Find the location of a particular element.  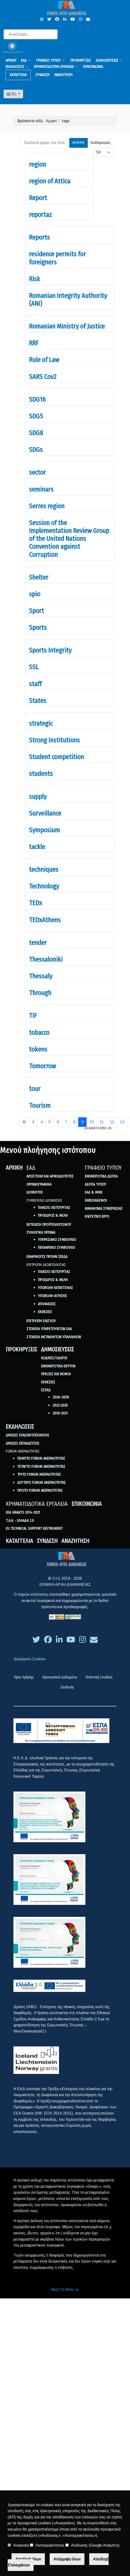

Tourism is located at coordinates (40, 1105).